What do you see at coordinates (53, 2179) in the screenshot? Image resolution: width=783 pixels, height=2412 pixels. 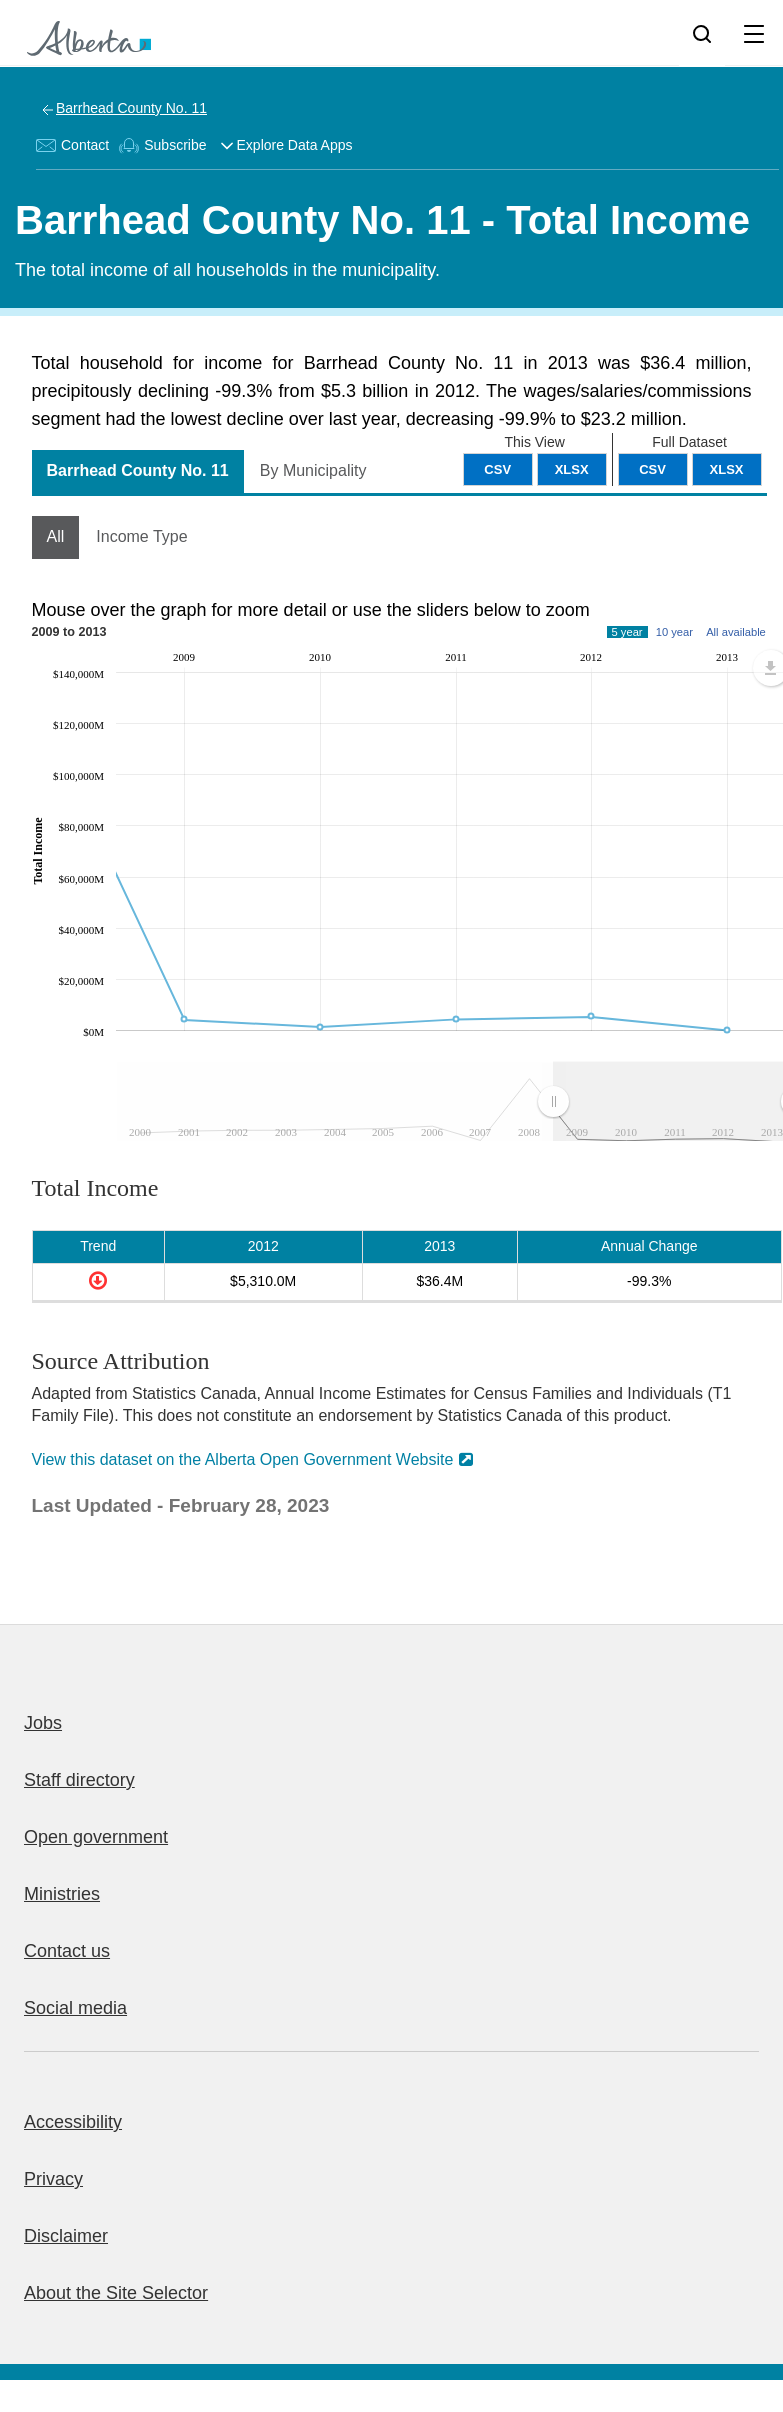 I see `Privacy` at bounding box center [53, 2179].